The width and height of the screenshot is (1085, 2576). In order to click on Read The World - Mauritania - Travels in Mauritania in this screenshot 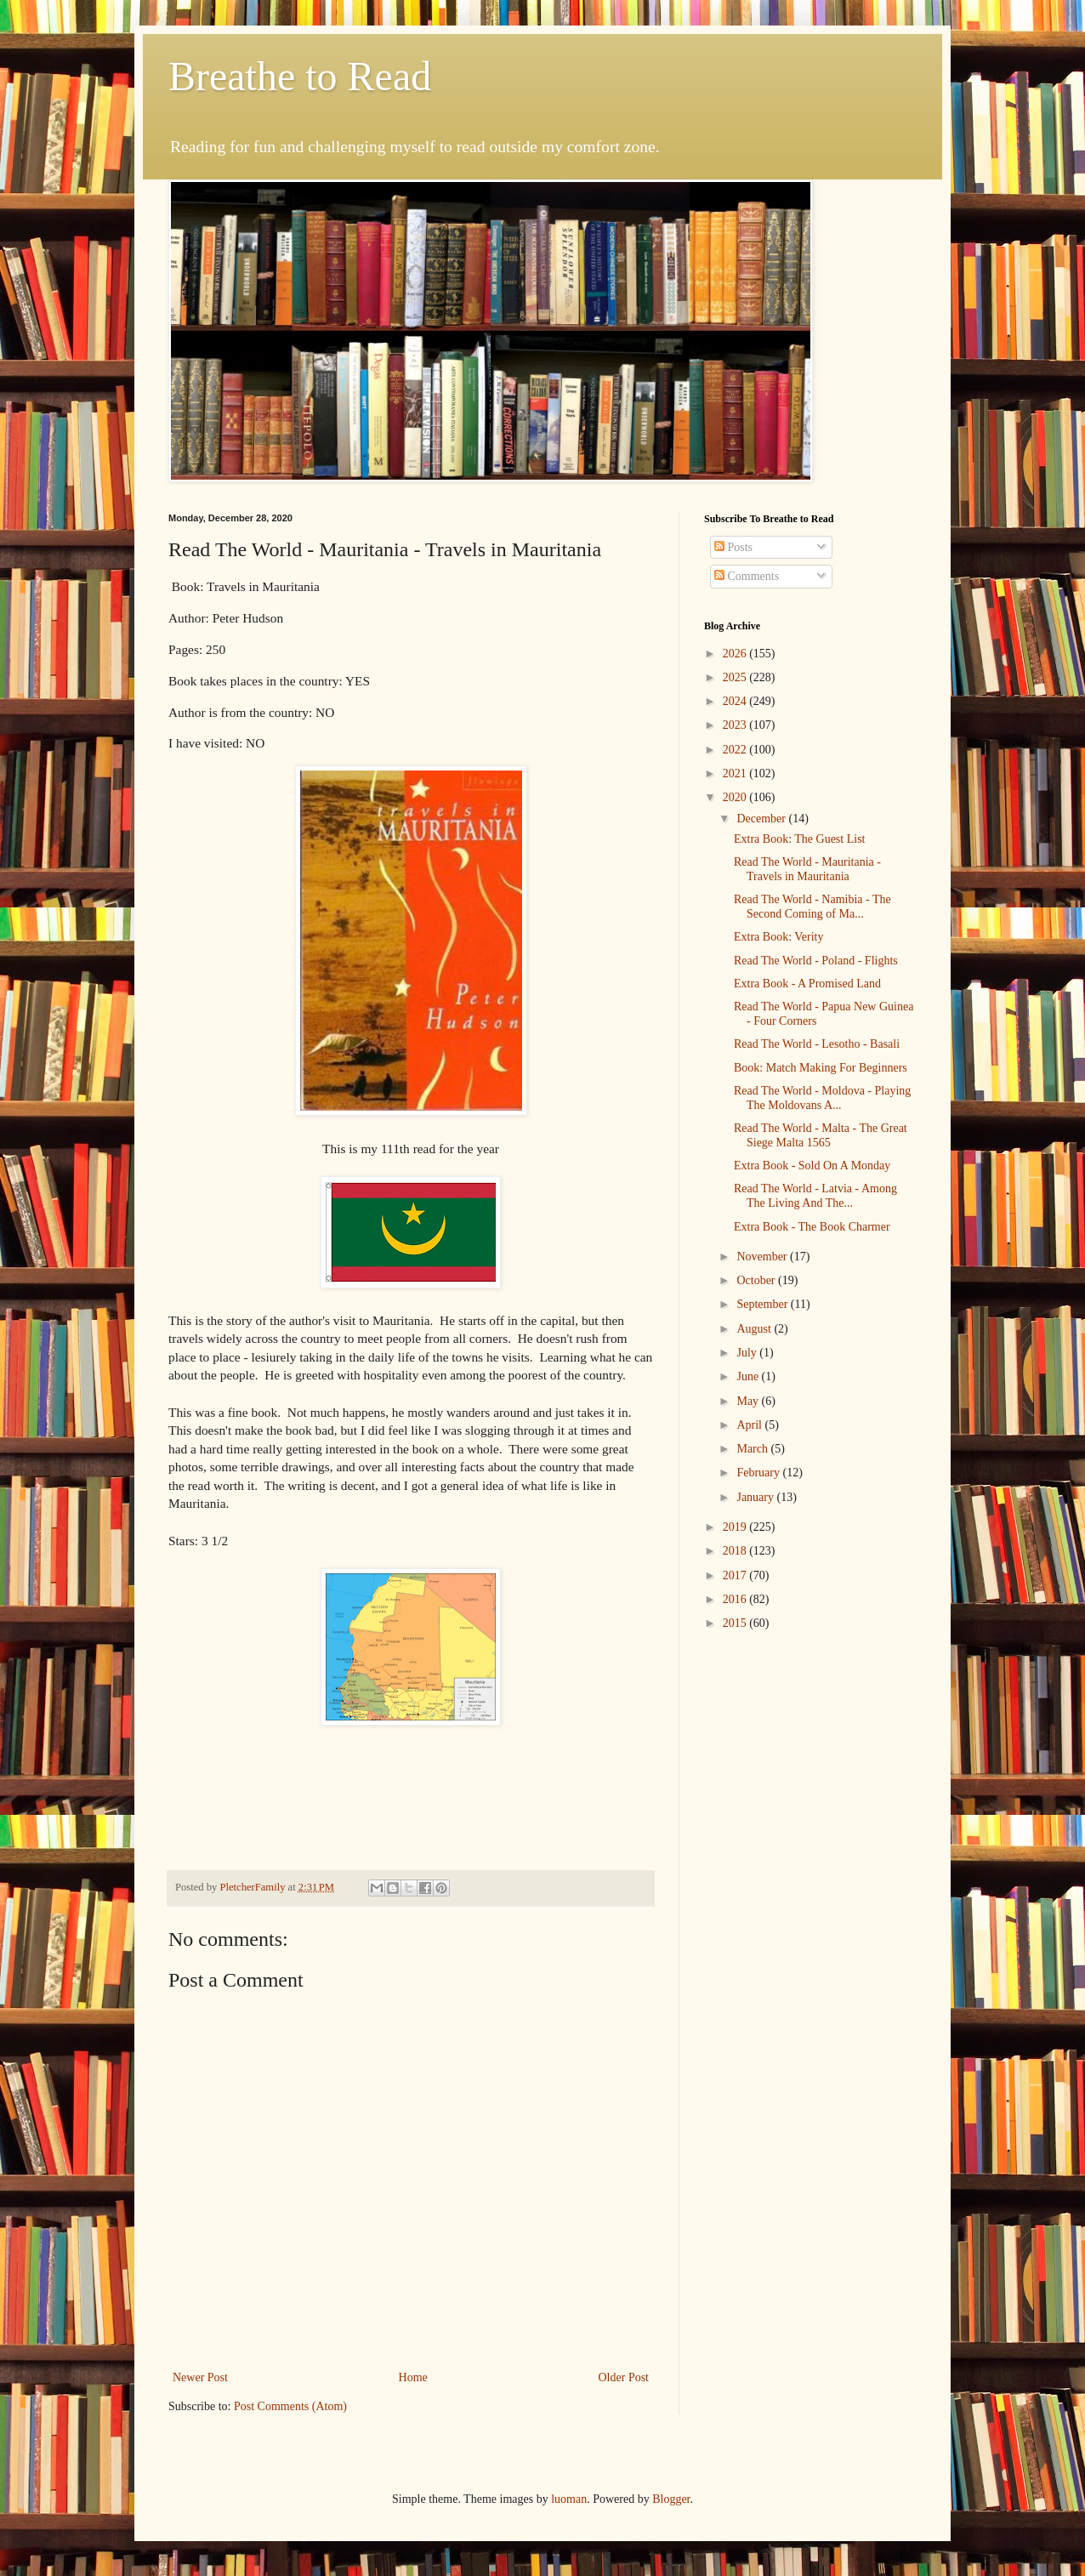, I will do `click(807, 869)`.